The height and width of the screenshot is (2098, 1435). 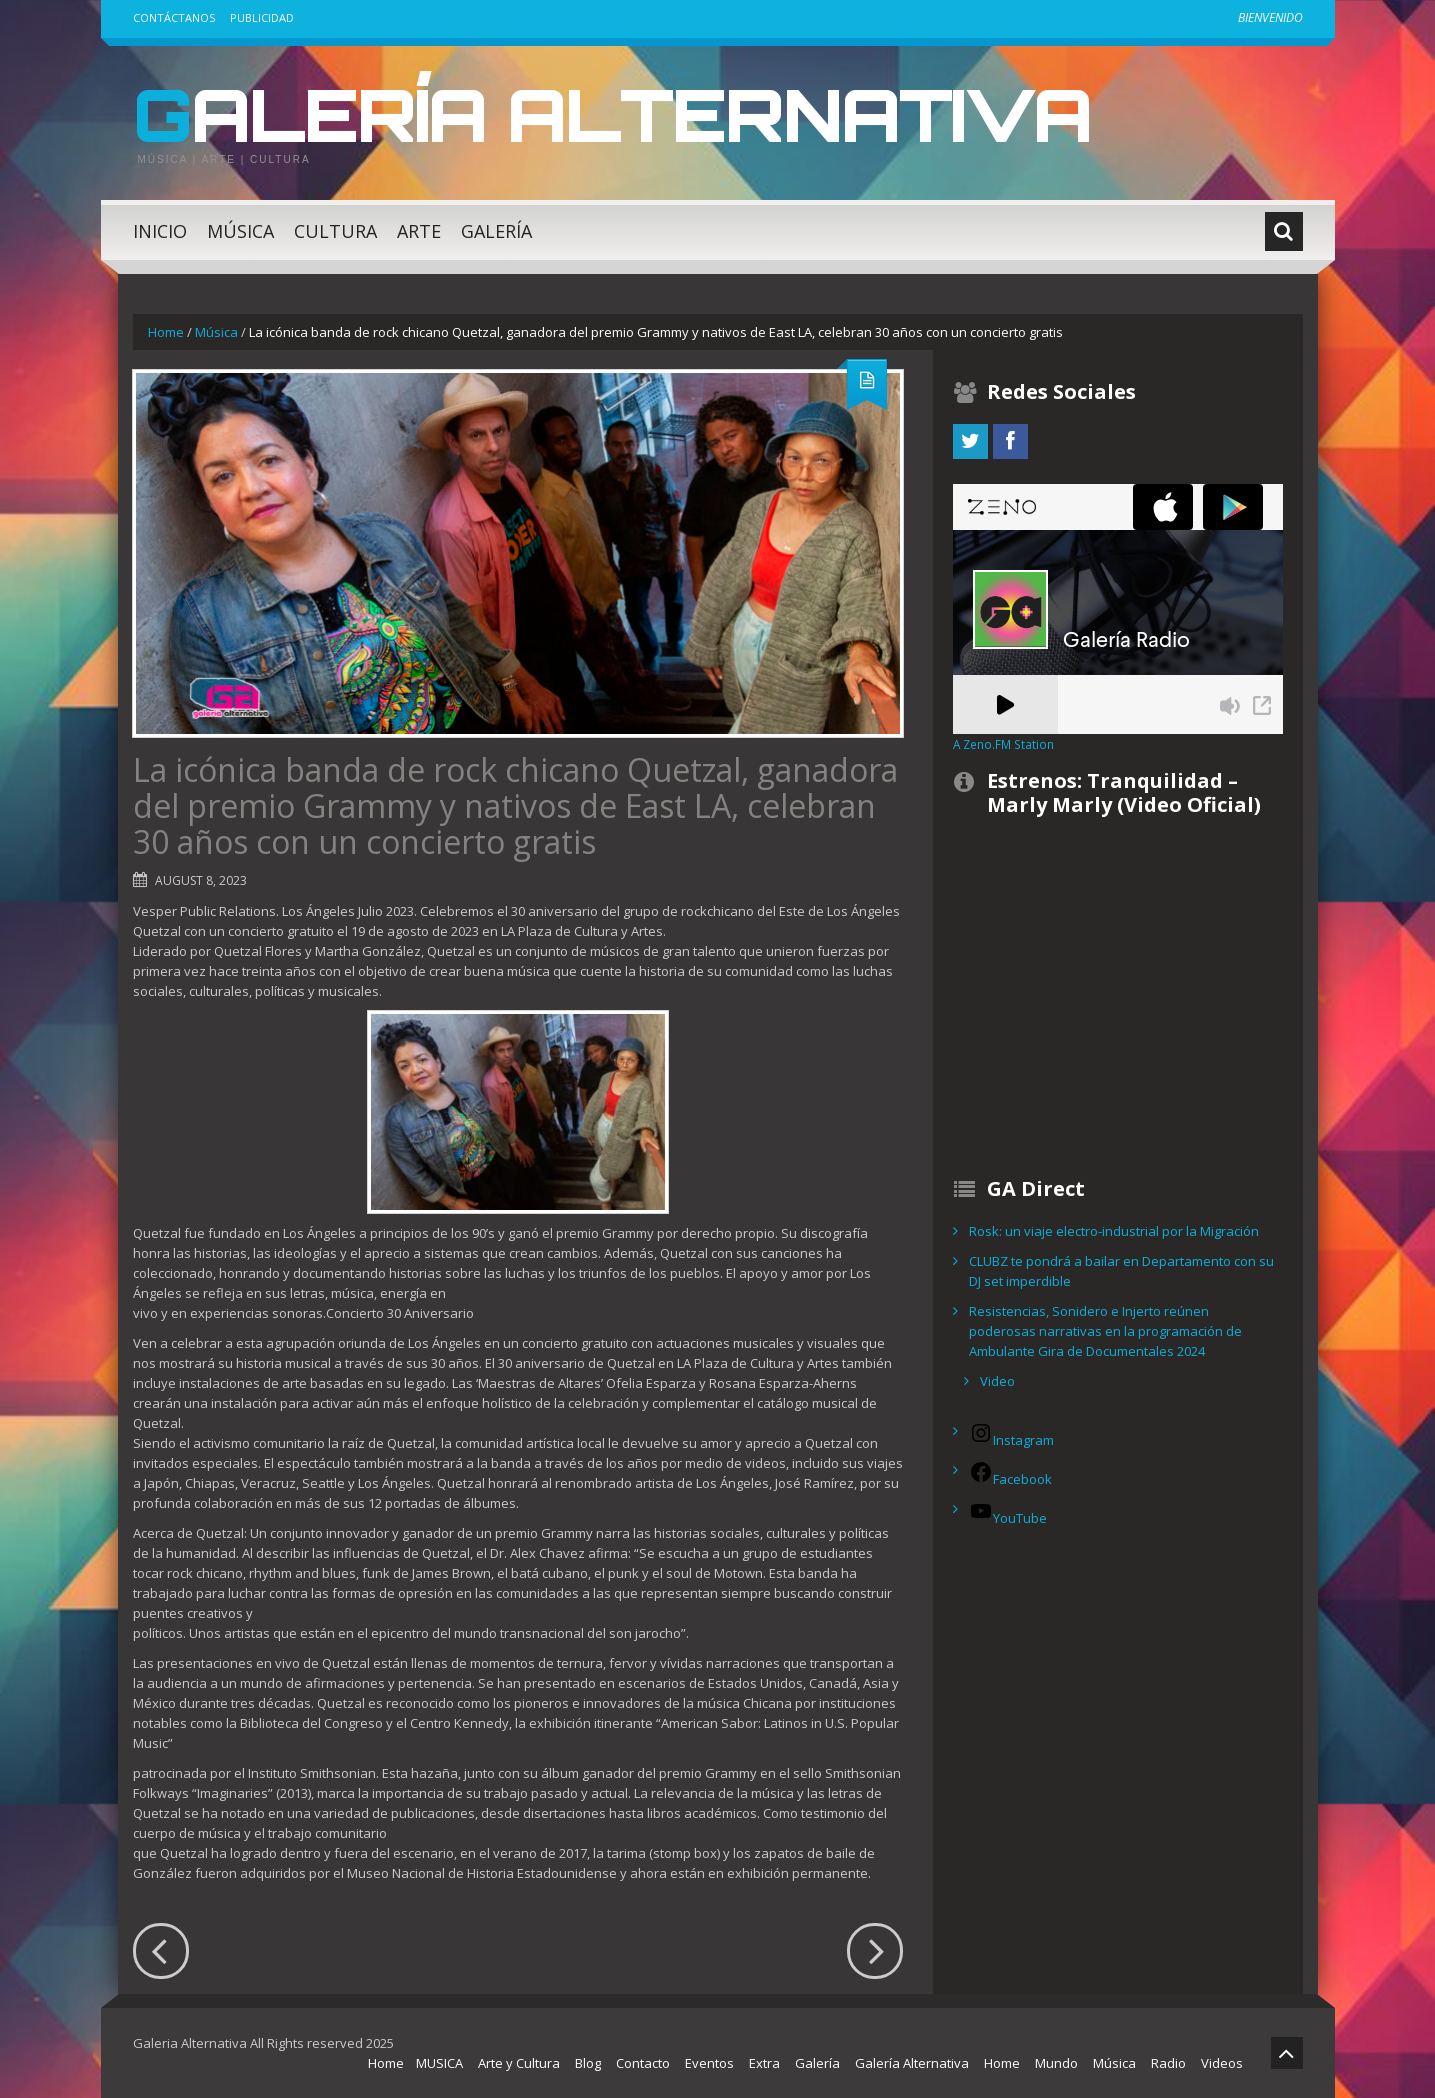 What do you see at coordinates (519, 2063) in the screenshot?
I see `Arte y Cultura` at bounding box center [519, 2063].